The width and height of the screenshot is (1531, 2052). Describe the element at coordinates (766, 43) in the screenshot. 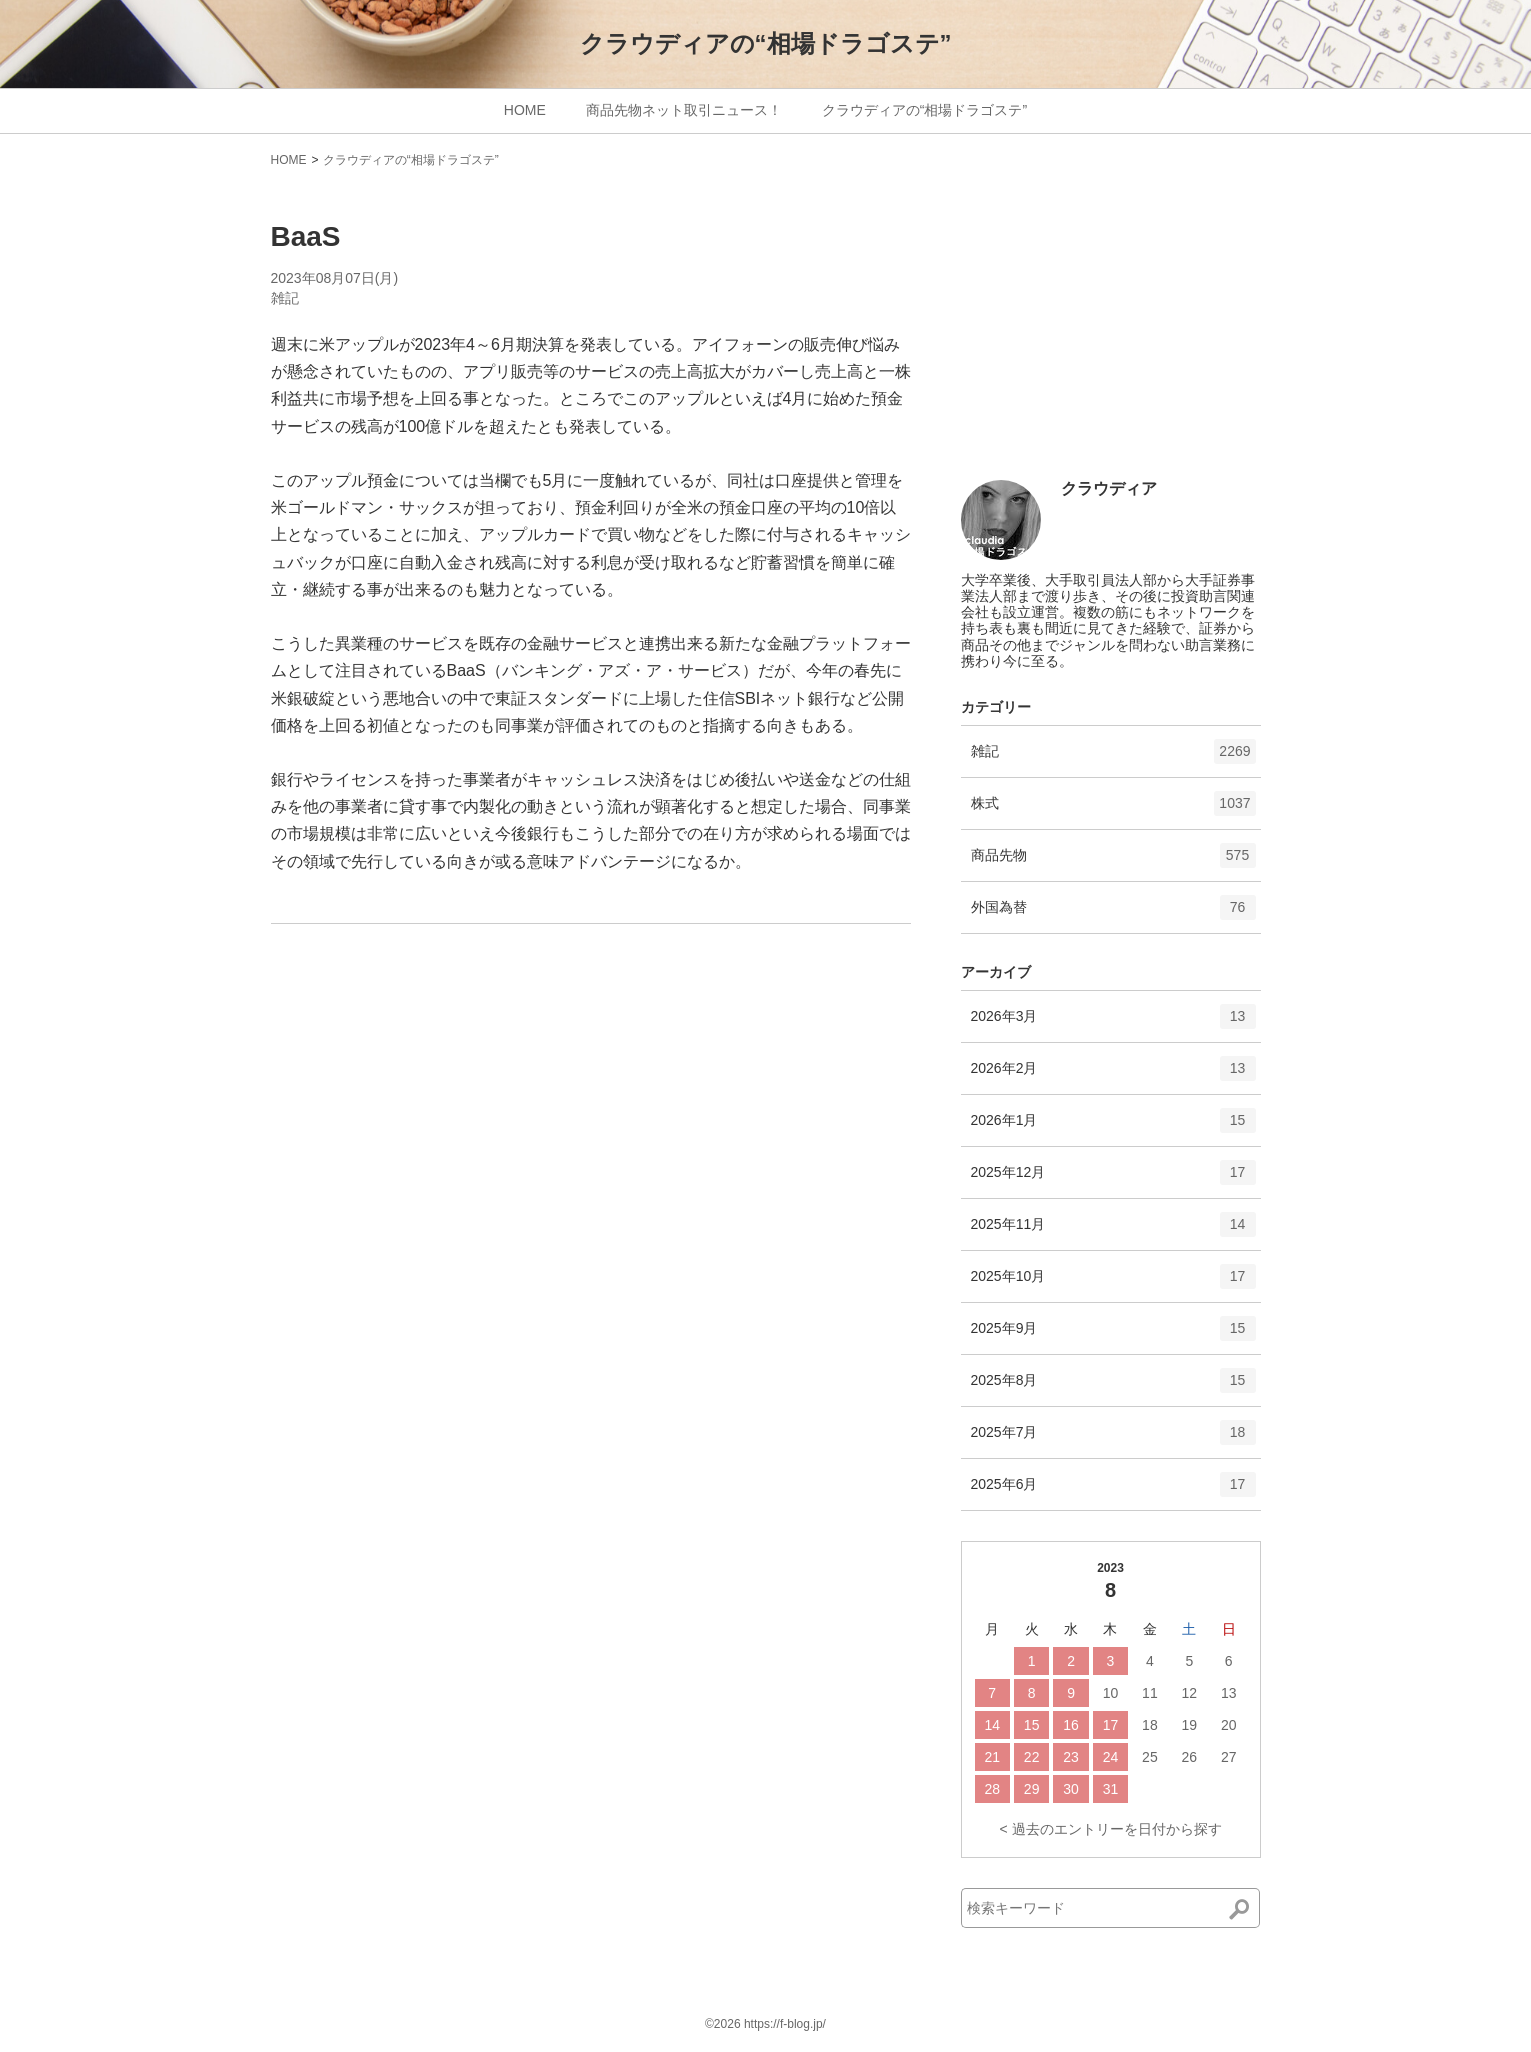

I see `クラウディアの“相場ドラゴステ”` at that location.